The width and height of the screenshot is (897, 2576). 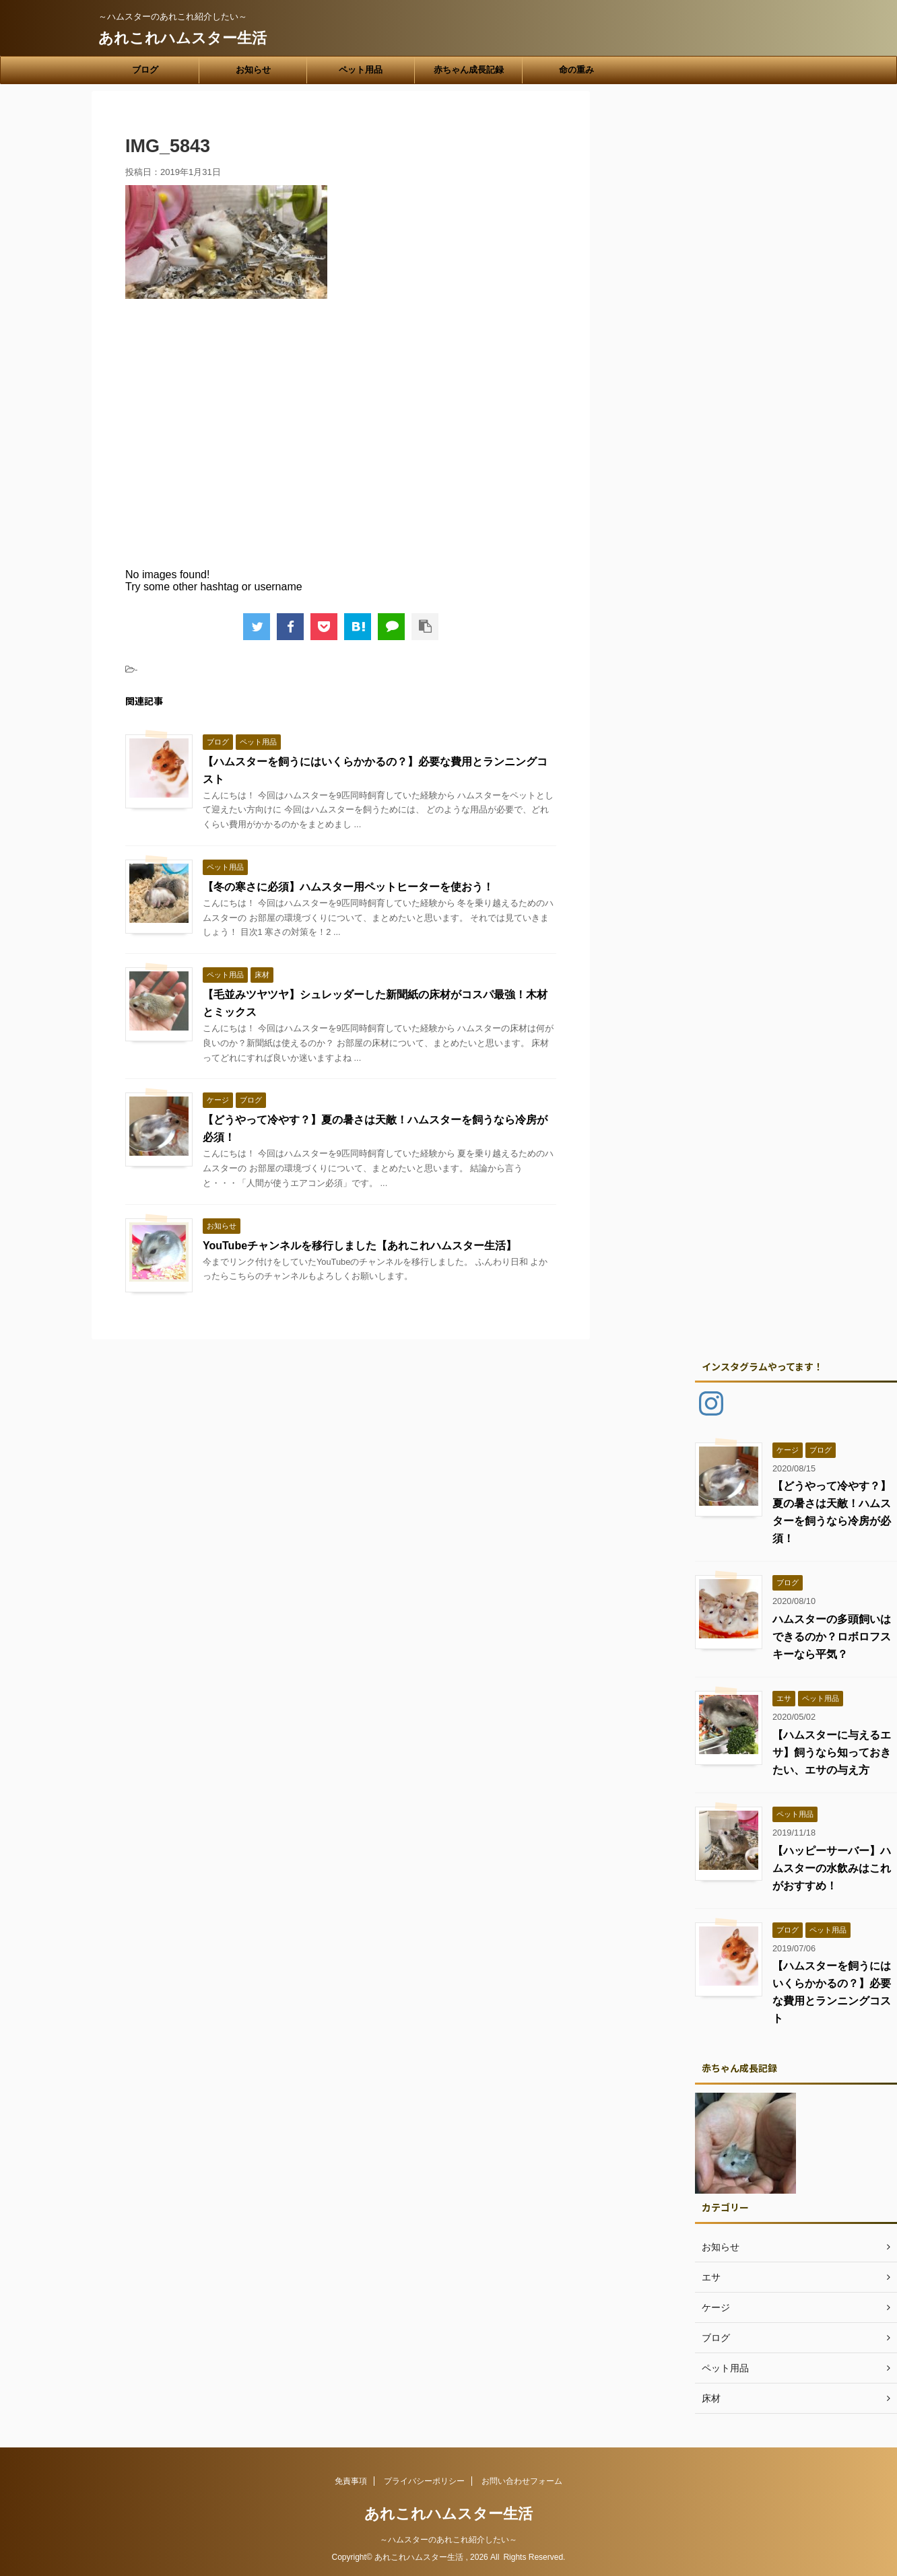 What do you see at coordinates (831, 1752) in the screenshot?
I see `【ハムスターに与えるエサ】飼うなら知っておきたい、エサの与え方` at bounding box center [831, 1752].